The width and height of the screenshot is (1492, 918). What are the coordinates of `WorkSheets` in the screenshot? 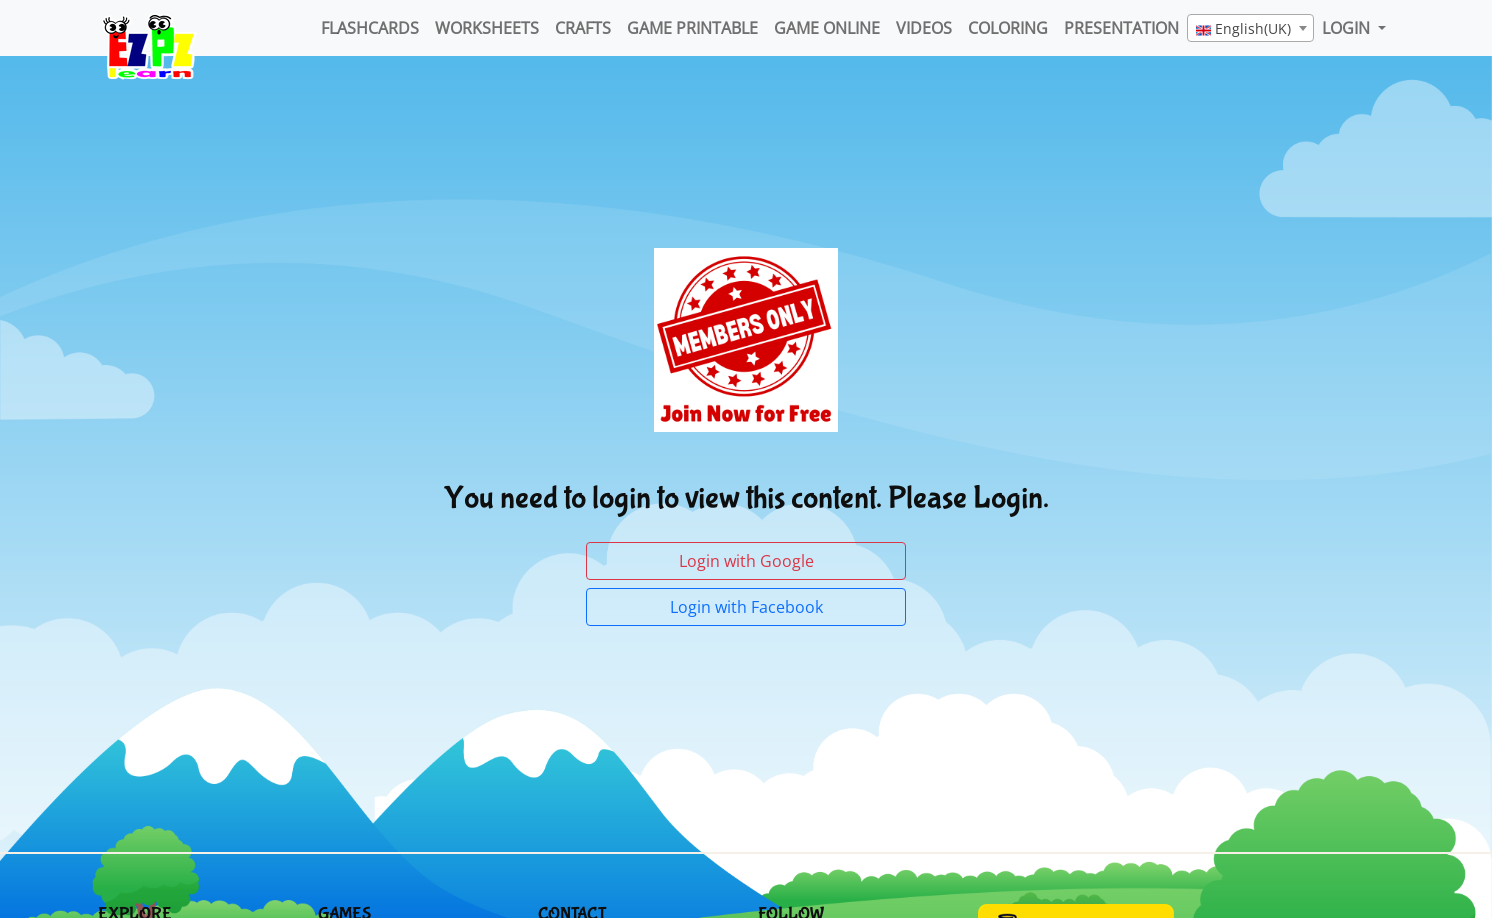 It's located at (487, 28).